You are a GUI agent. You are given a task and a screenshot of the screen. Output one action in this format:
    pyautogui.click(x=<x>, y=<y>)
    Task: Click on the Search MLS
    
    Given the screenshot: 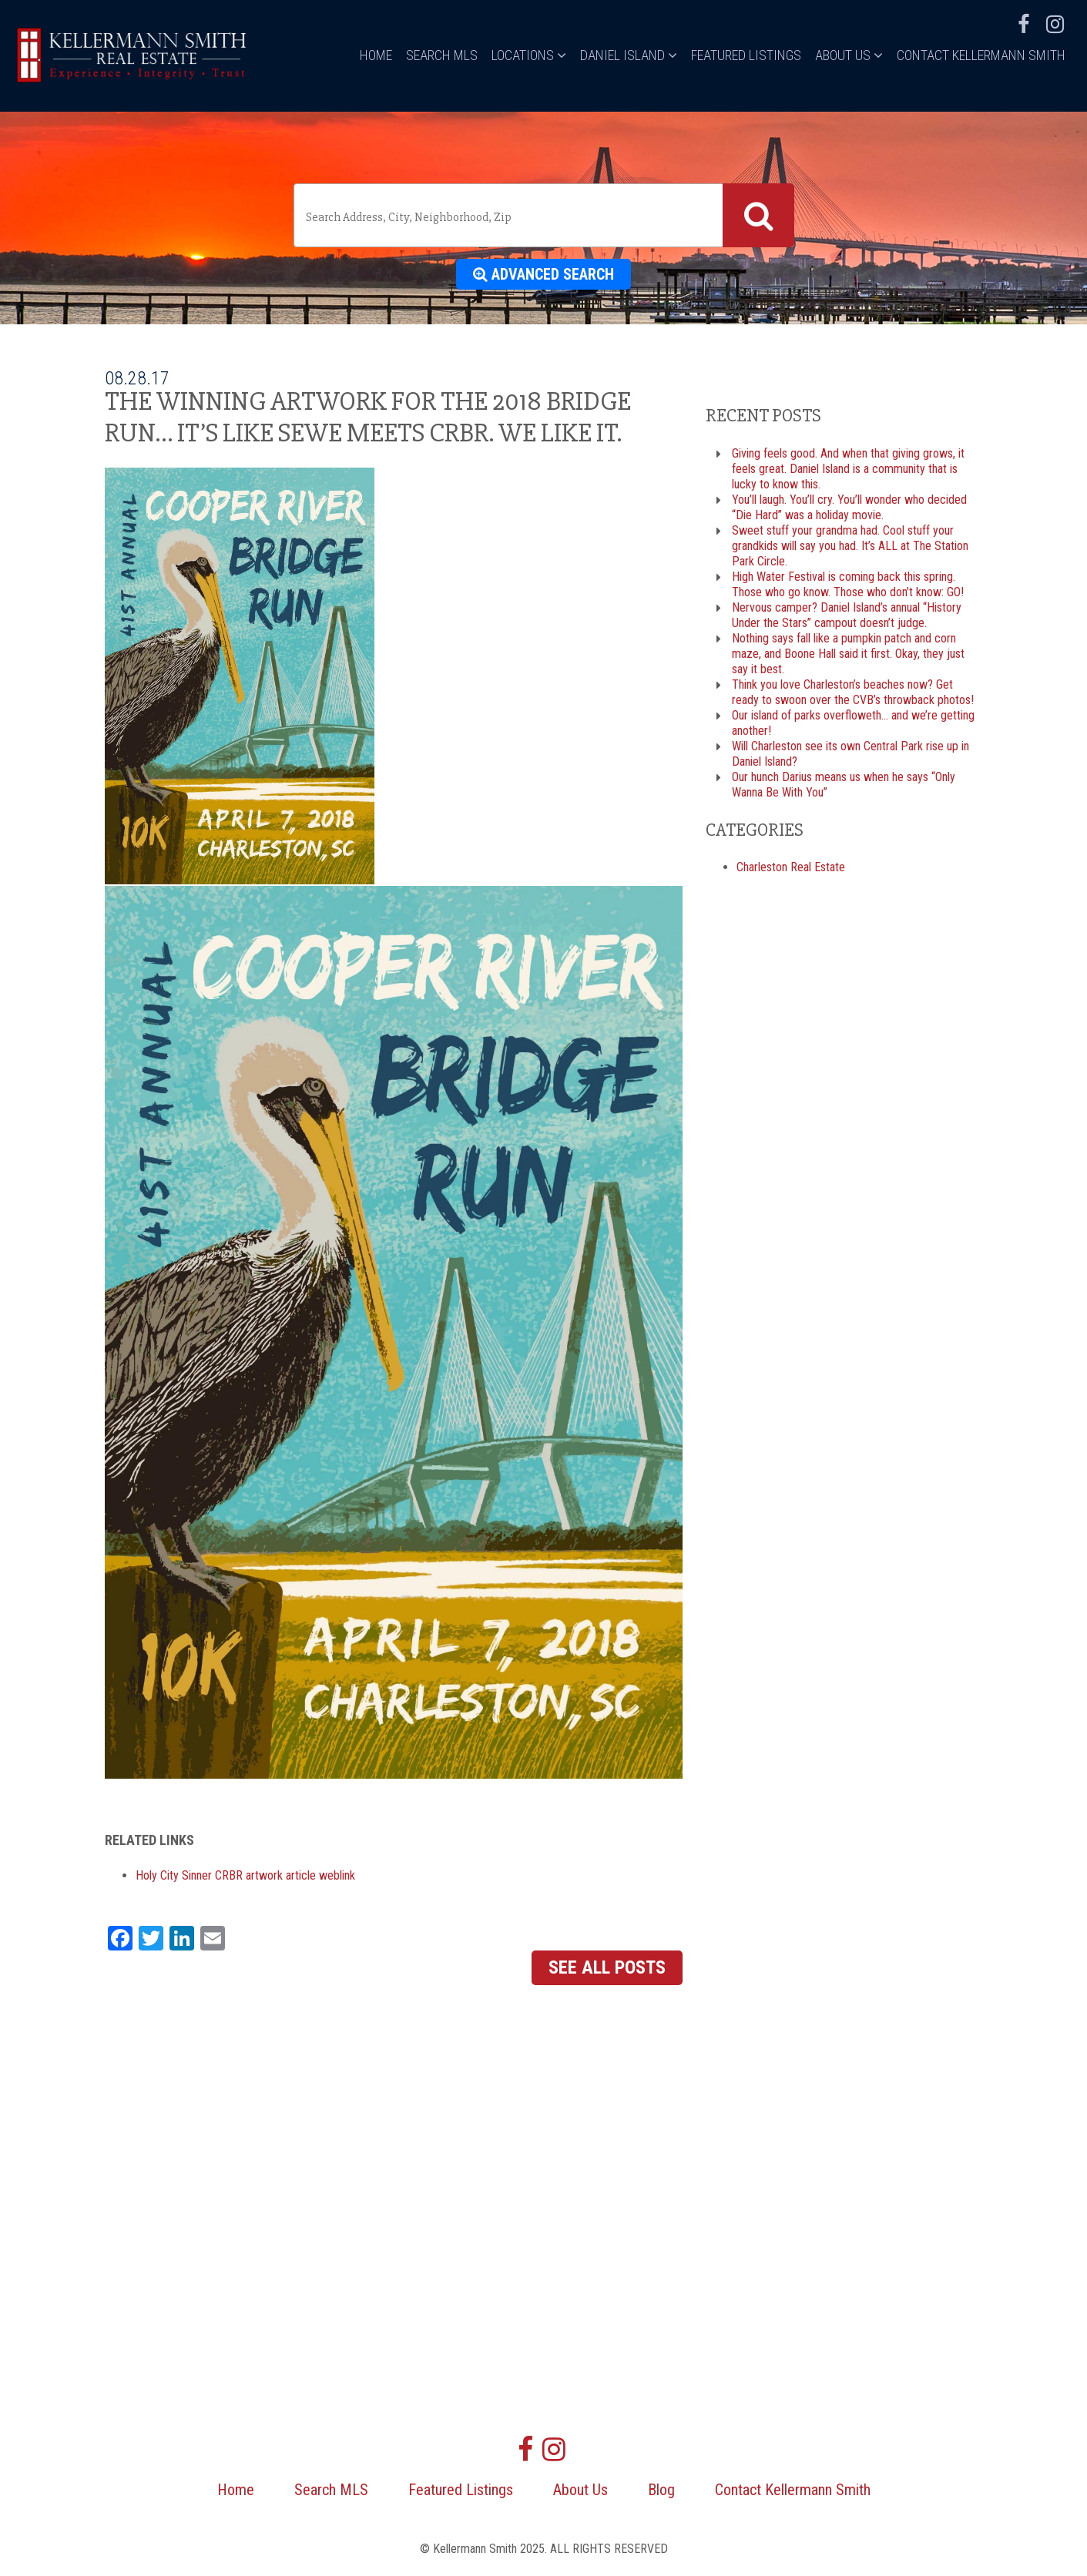 What is the action you would take?
    pyautogui.click(x=442, y=55)
    